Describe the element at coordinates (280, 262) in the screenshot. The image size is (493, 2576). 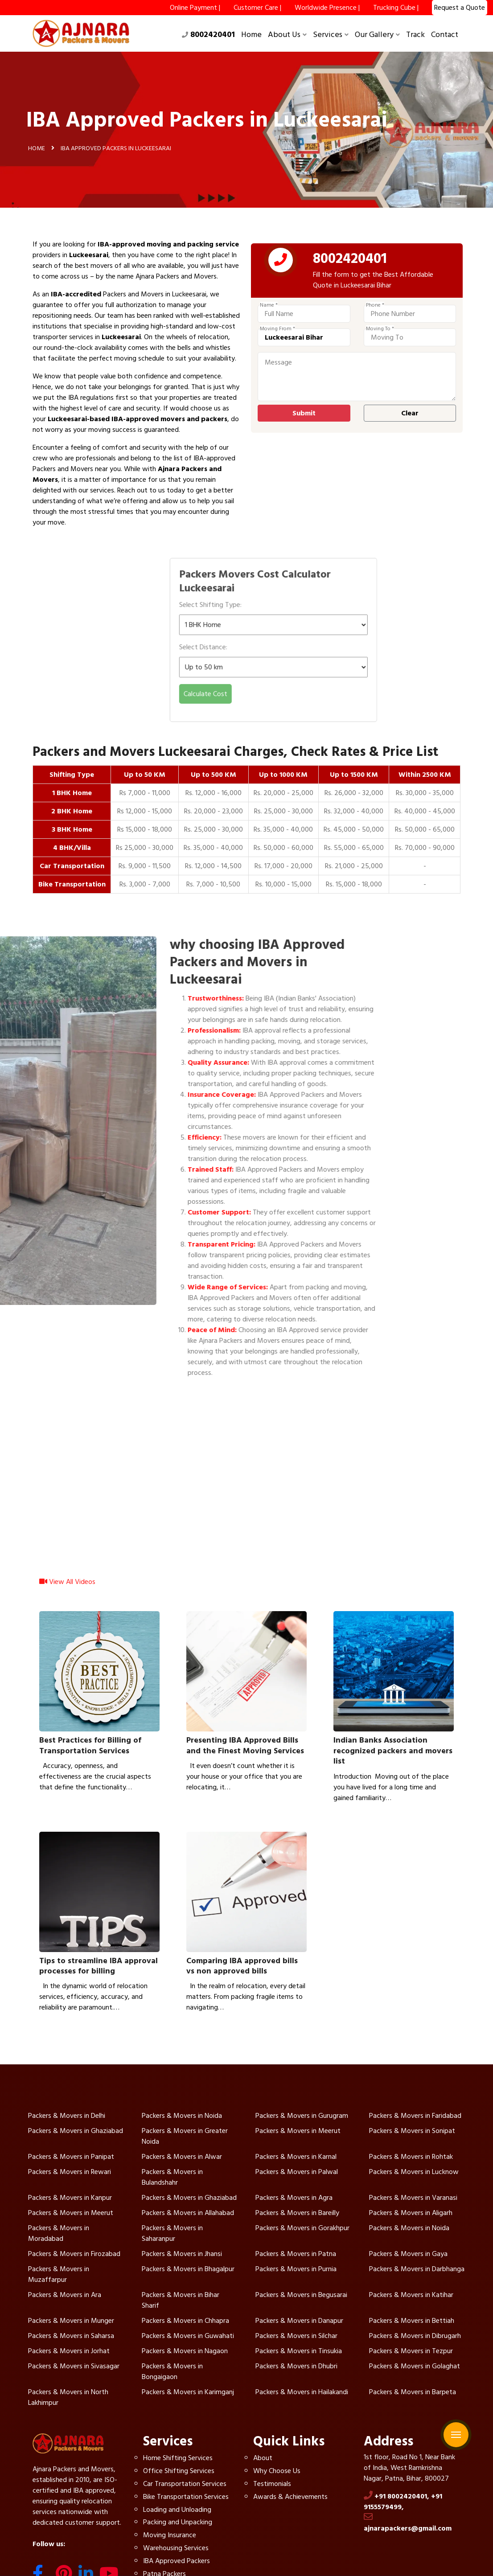
I see `[phone]` at that location.